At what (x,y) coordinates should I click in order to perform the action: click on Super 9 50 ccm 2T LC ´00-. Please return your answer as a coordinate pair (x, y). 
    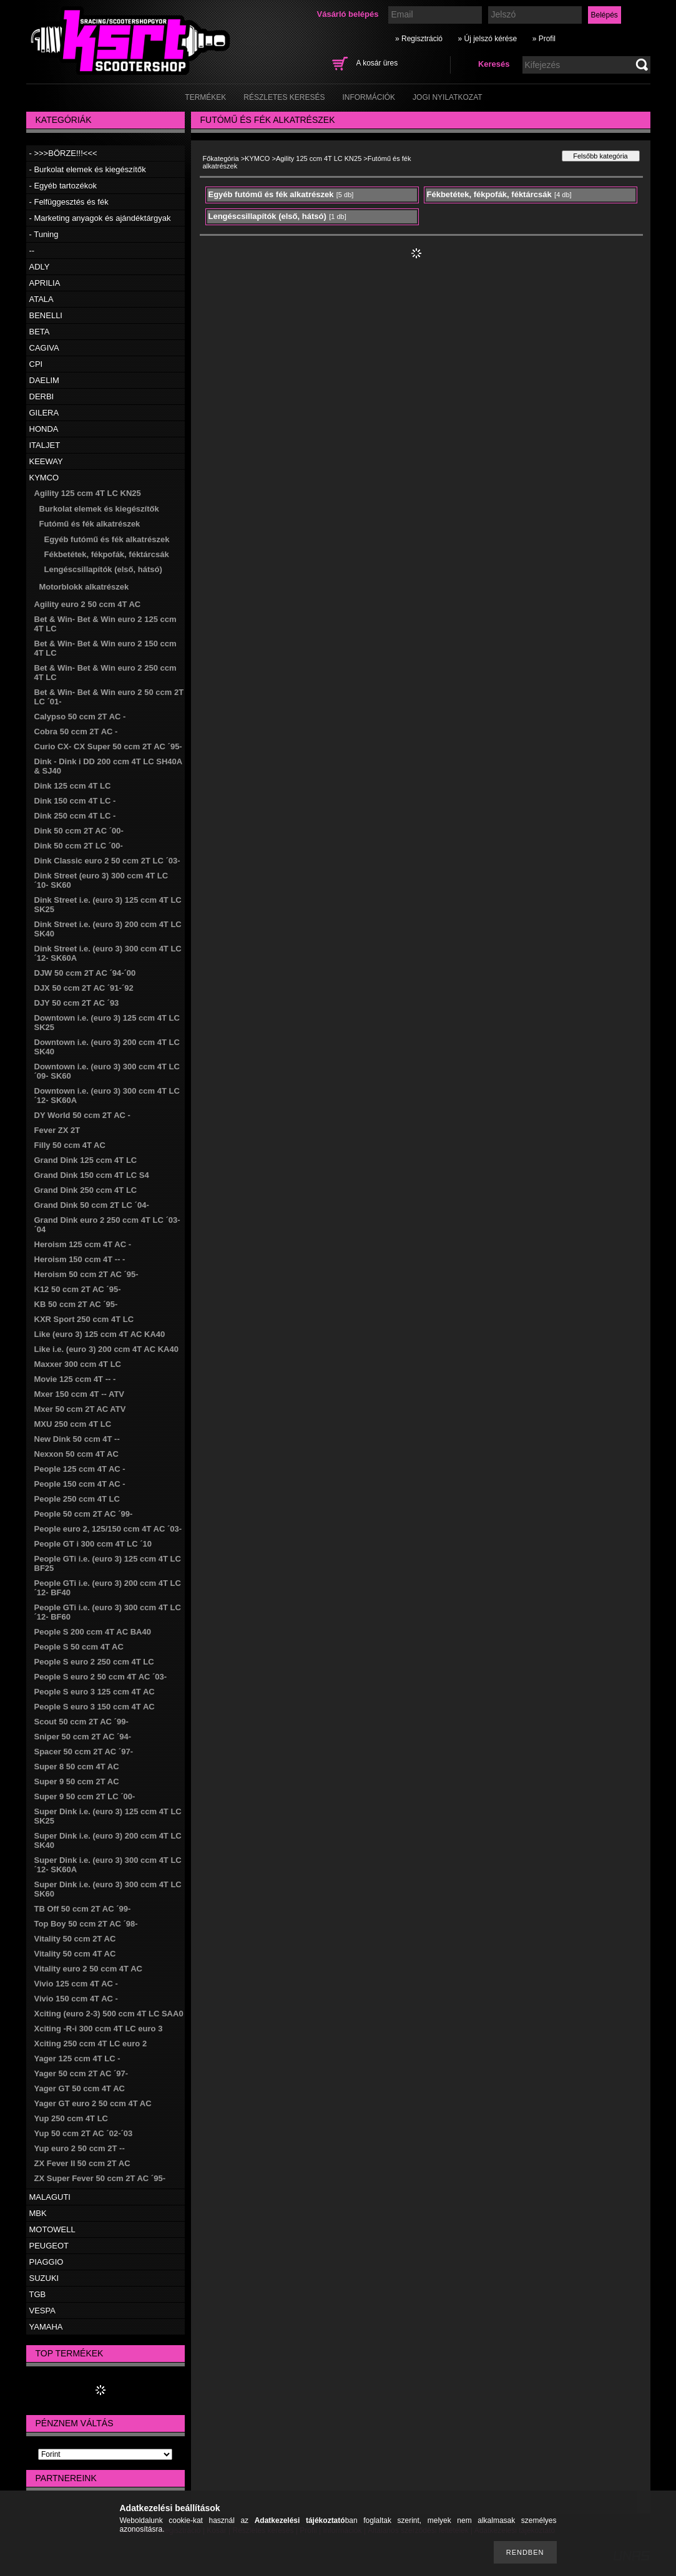
    Looking at the image, I should click on (84, 1796).